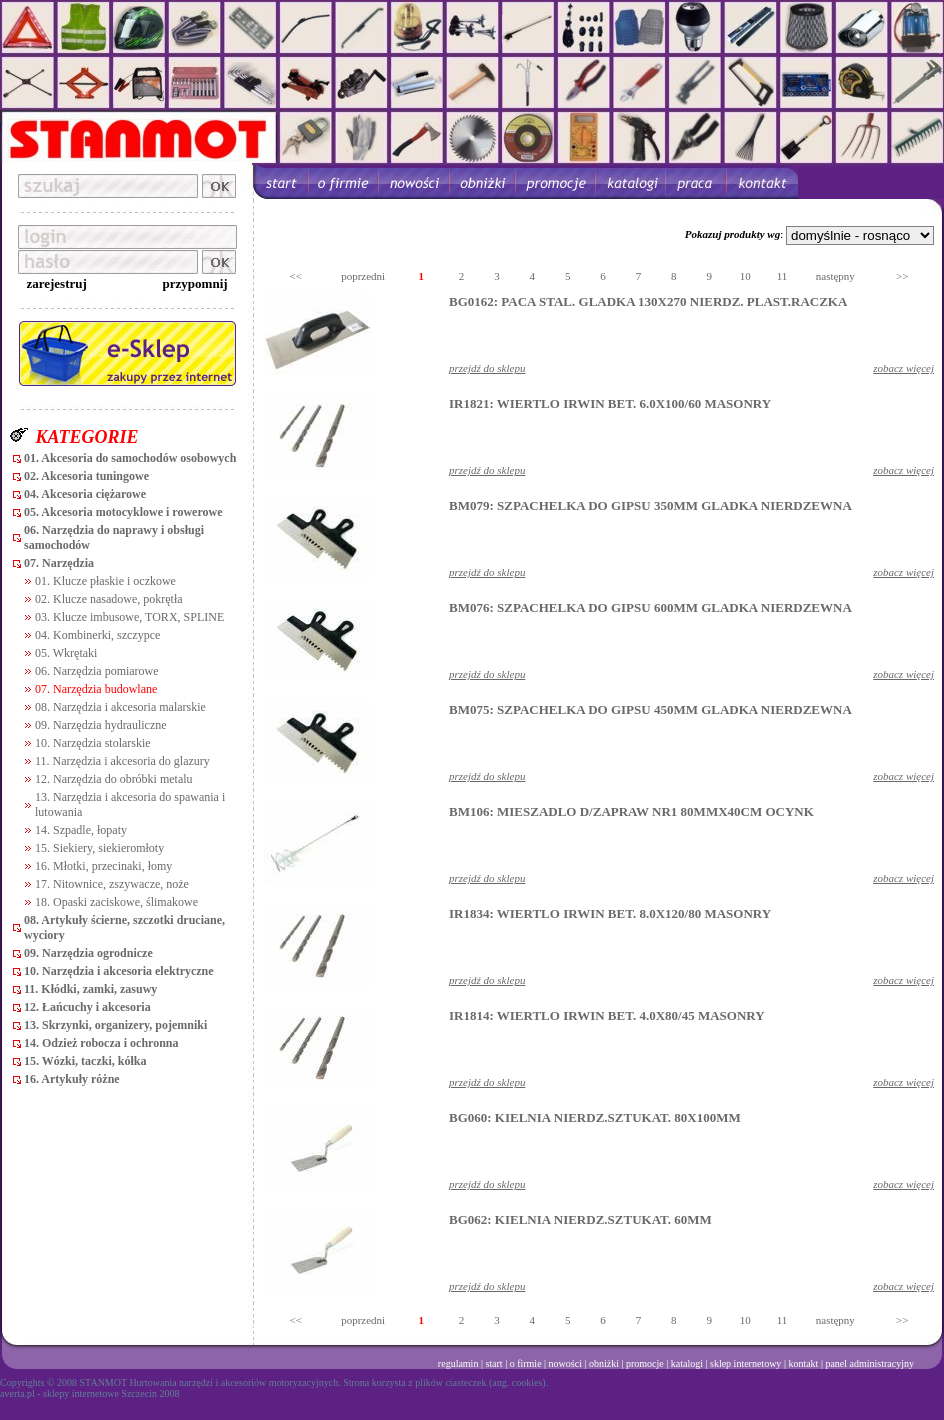 This screenshot has width=944, height=1420. Describe the element at coordinates (105, 581) in the screenshot. I see `01. Klucze płaskie i oczkowe` at that location.